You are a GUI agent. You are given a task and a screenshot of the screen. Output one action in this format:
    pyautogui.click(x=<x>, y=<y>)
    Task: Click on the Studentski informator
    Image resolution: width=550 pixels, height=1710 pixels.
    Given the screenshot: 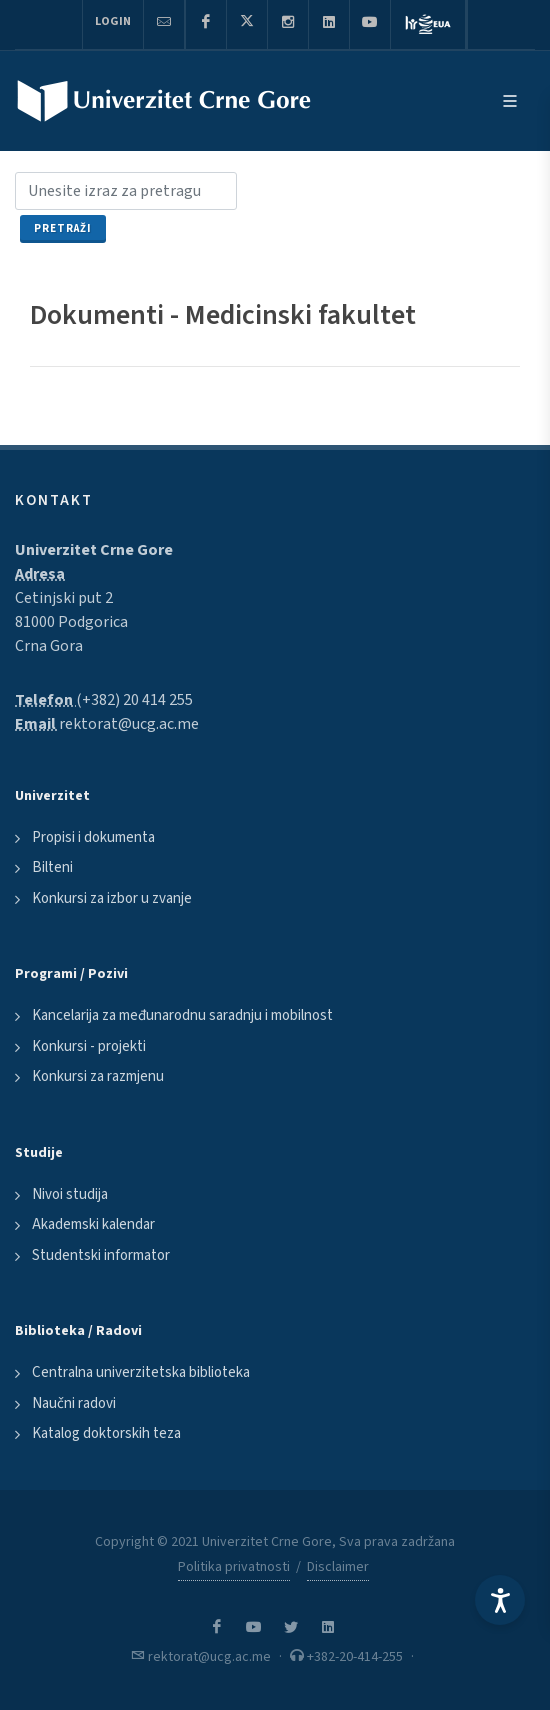 What is the action you would take?
    pyautogui.click(x=101, y=1255)
    